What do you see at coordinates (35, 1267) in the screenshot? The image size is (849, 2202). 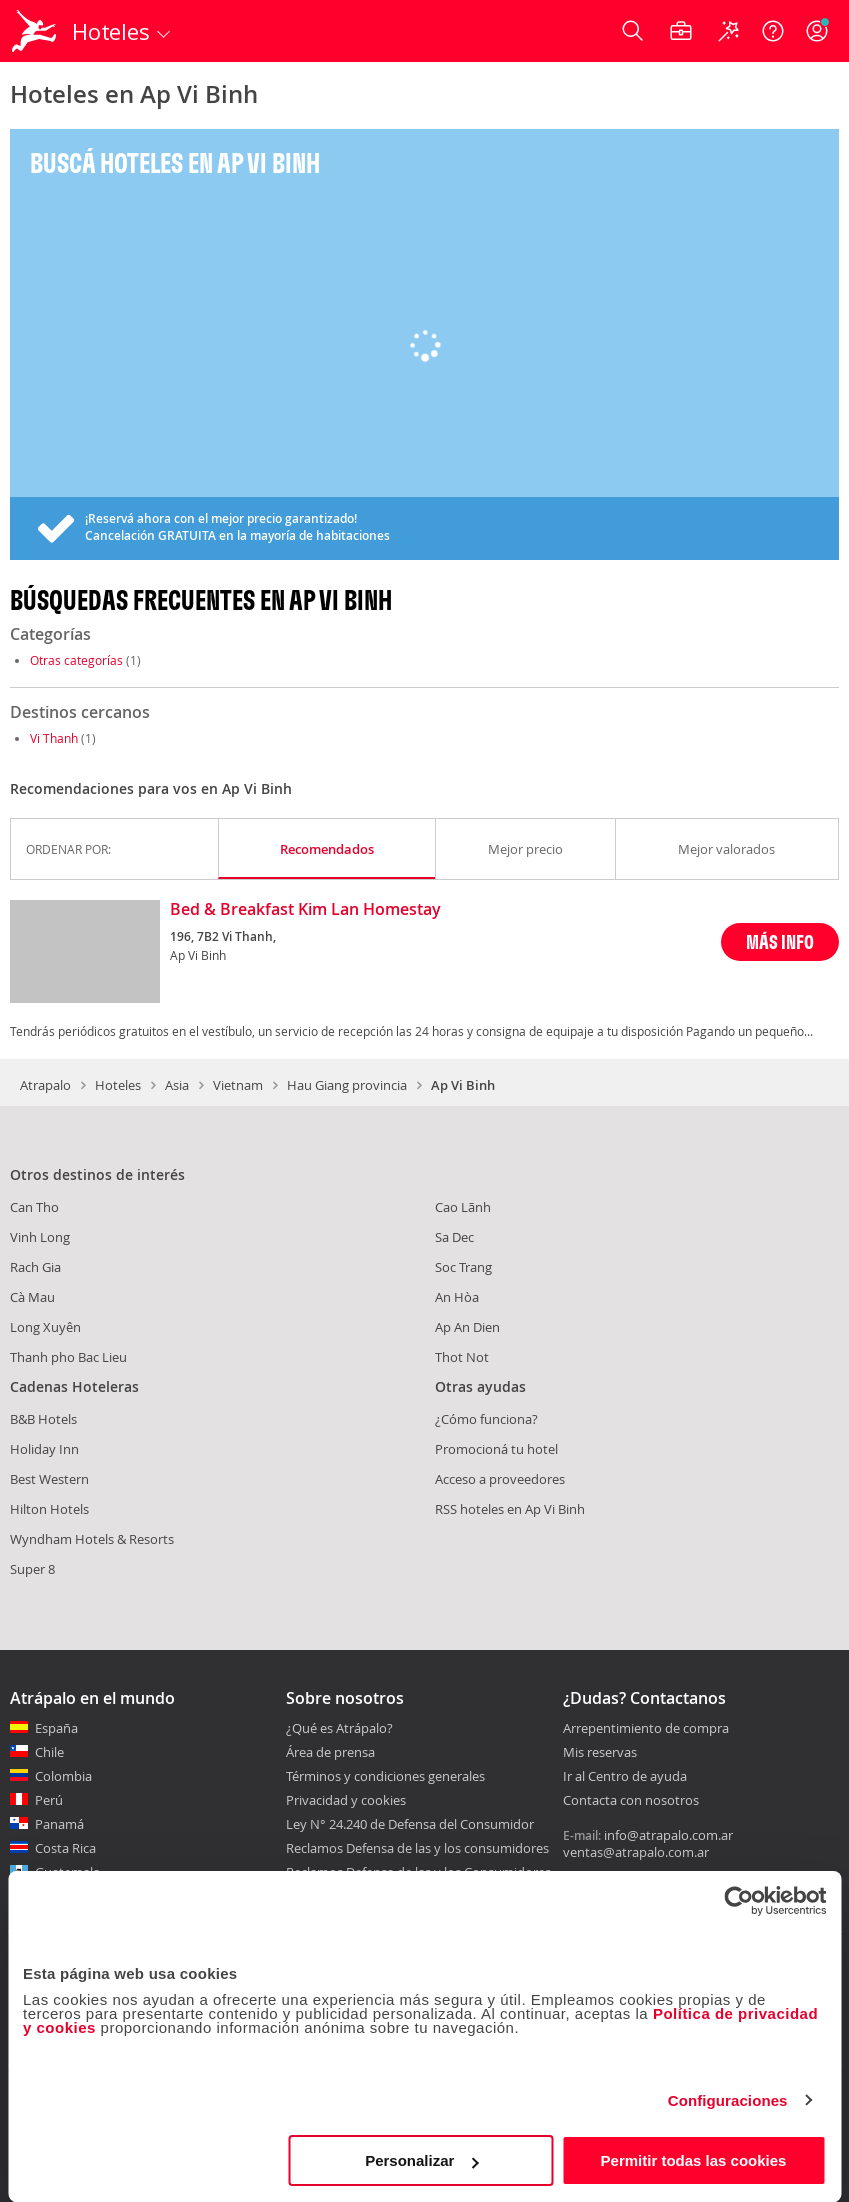 I see `Rach Gia` at bounding box center [35, 1267].